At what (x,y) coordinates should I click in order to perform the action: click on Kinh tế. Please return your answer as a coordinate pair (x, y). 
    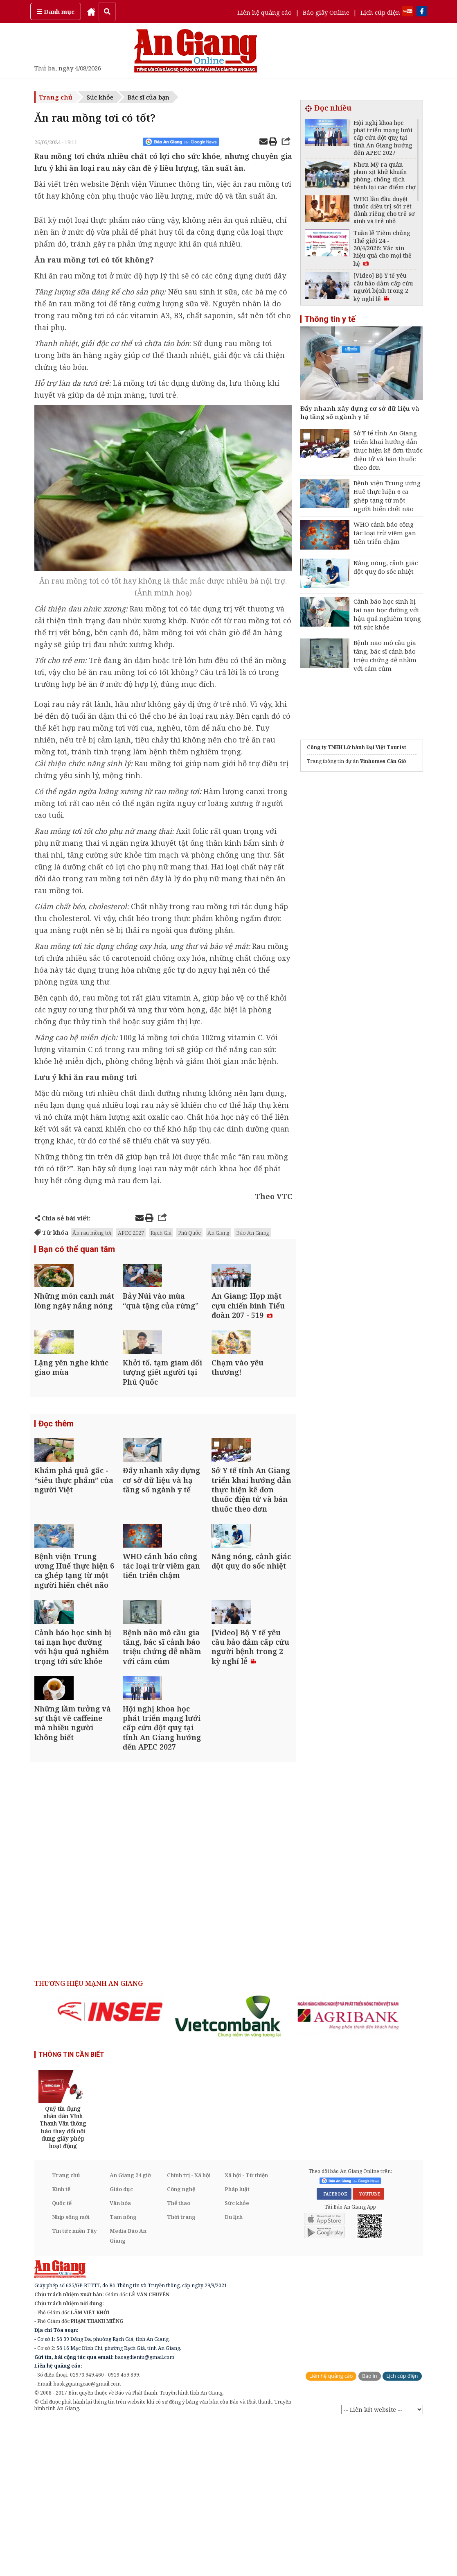
    Looking at the image, I should click on (61, 2342).